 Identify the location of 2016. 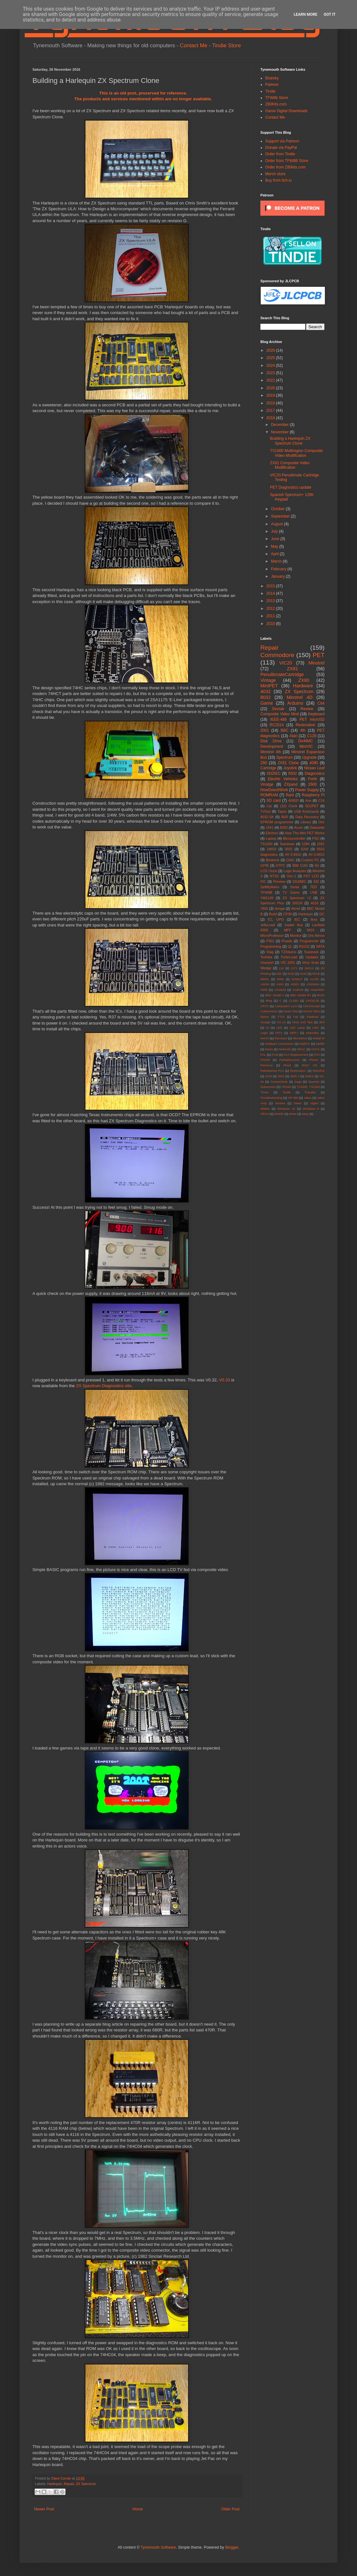
(271, 418).